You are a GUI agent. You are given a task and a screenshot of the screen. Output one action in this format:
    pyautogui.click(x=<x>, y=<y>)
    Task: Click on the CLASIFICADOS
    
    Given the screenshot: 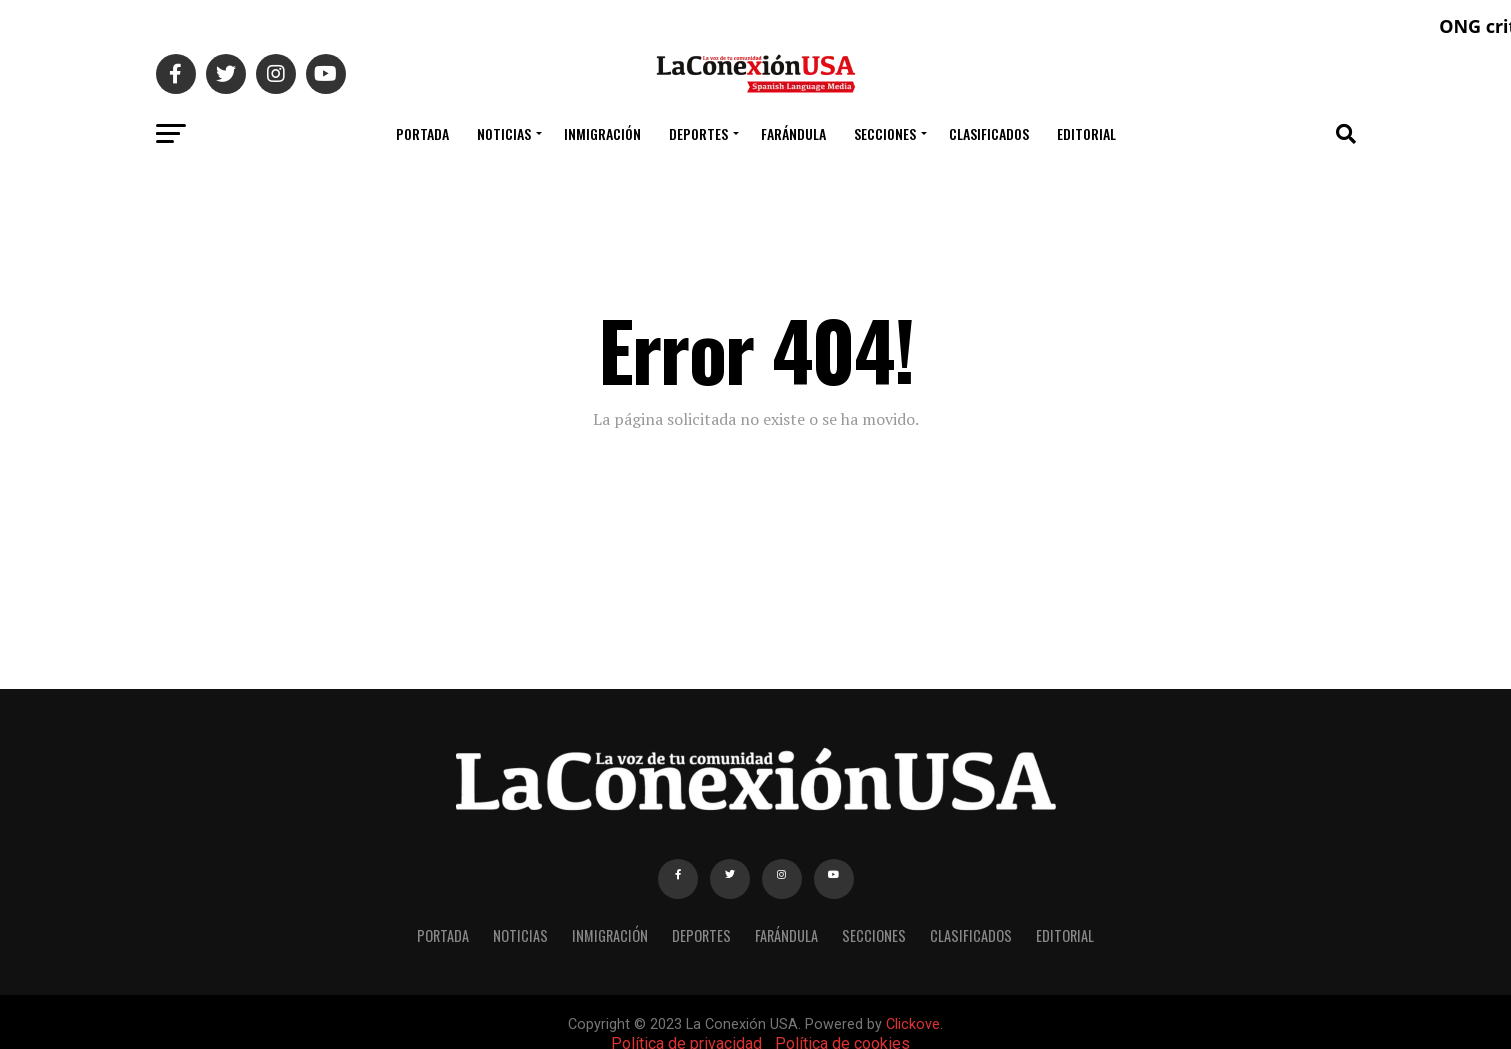 What is the action you would take?
    pyautogui.click(x=989, y=133)
    